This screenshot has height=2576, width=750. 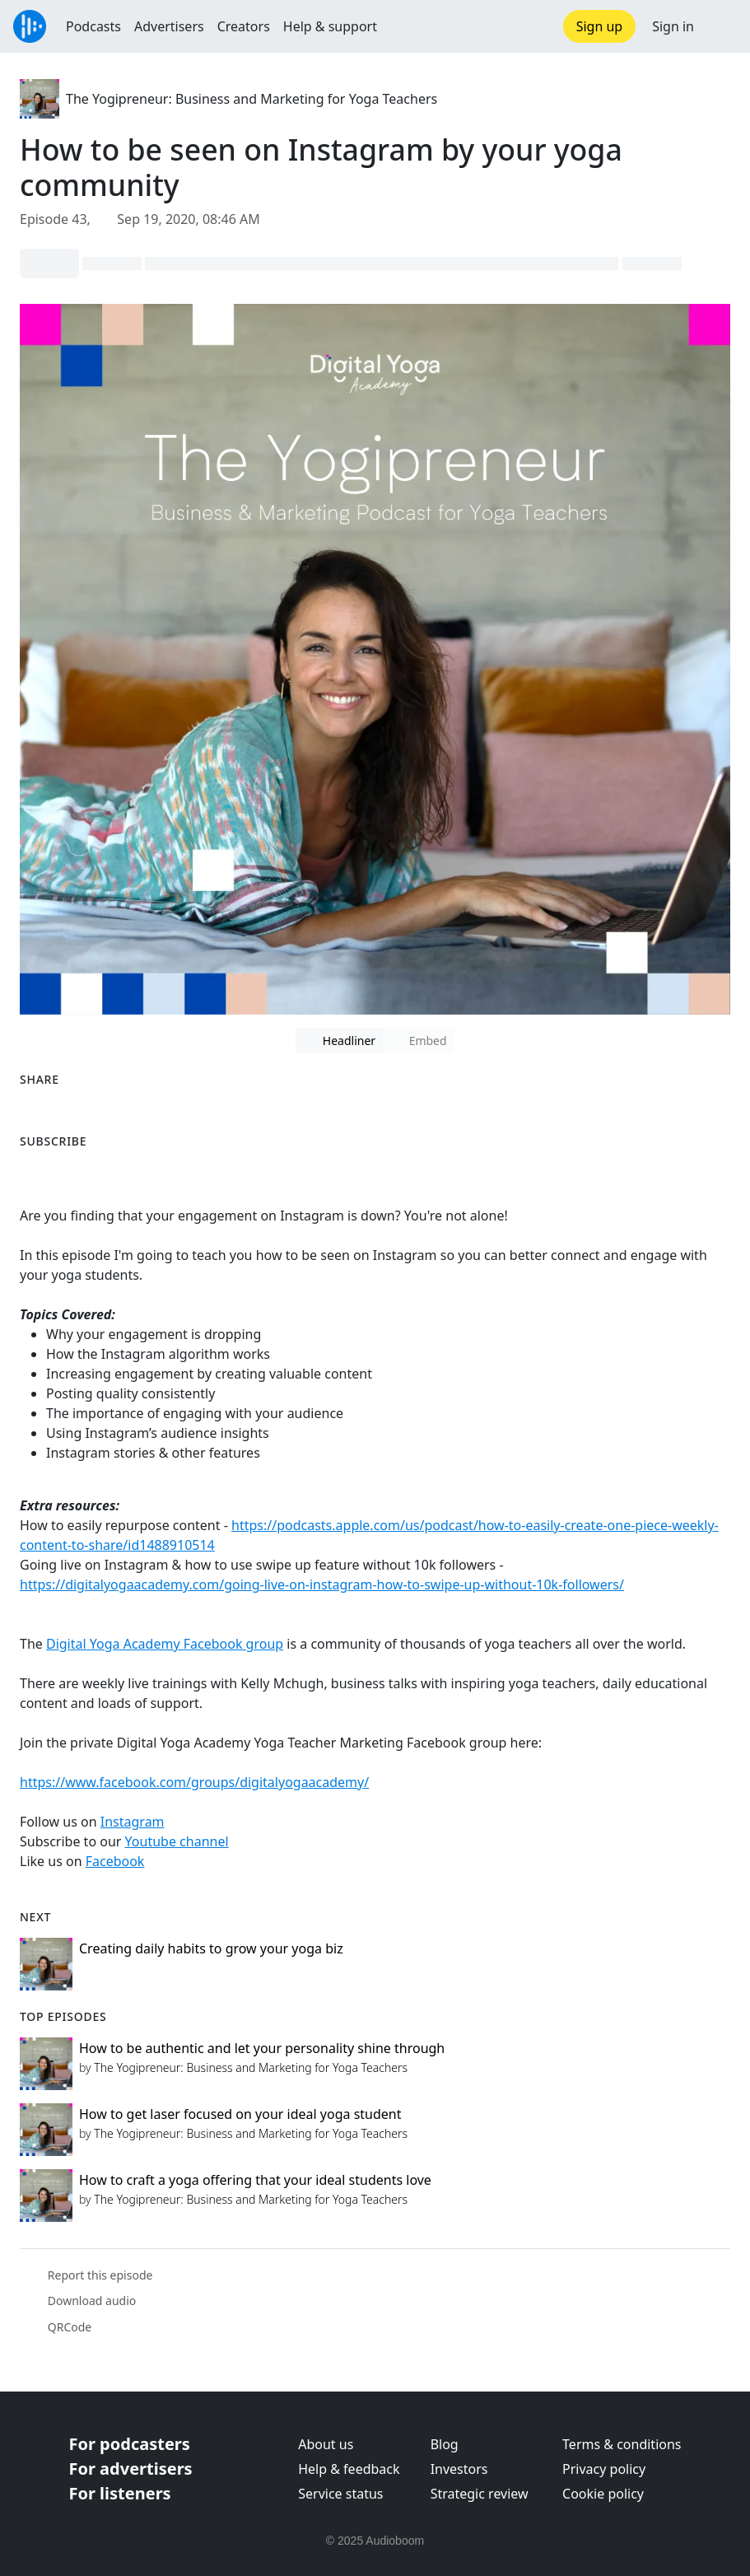 What do you see at coordinates (445, 2444) in the screenshot?
I see `Blog` at bounding box center [445, 2444].